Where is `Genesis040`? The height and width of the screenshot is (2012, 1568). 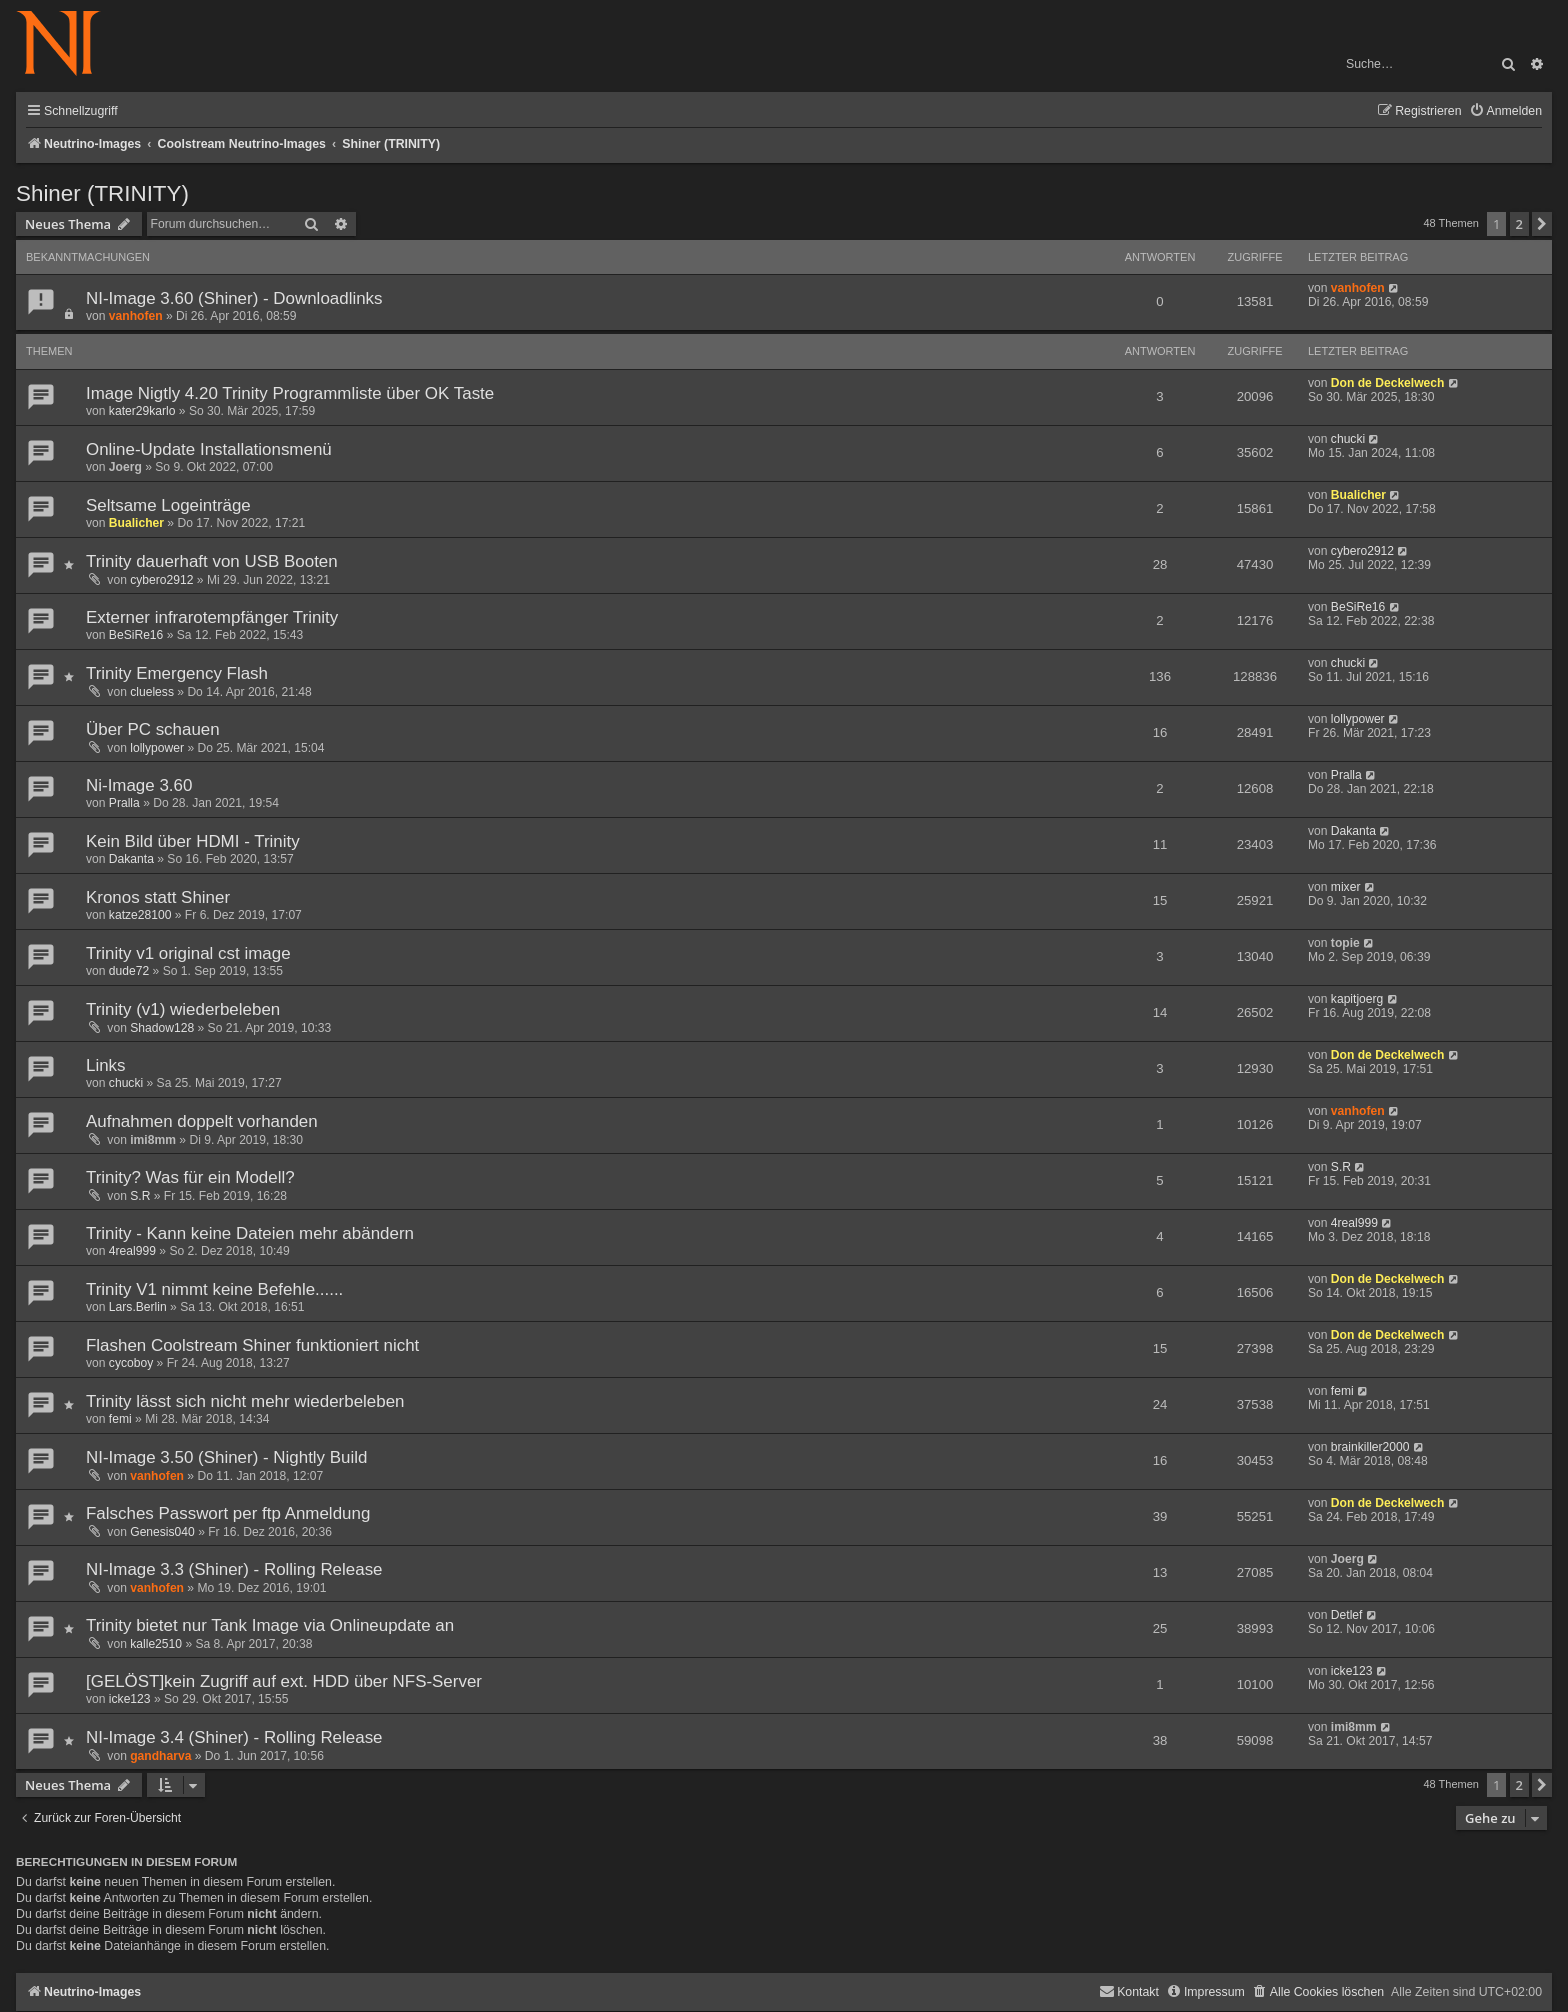 Genesis040 is located at coordinates (162, 1532).